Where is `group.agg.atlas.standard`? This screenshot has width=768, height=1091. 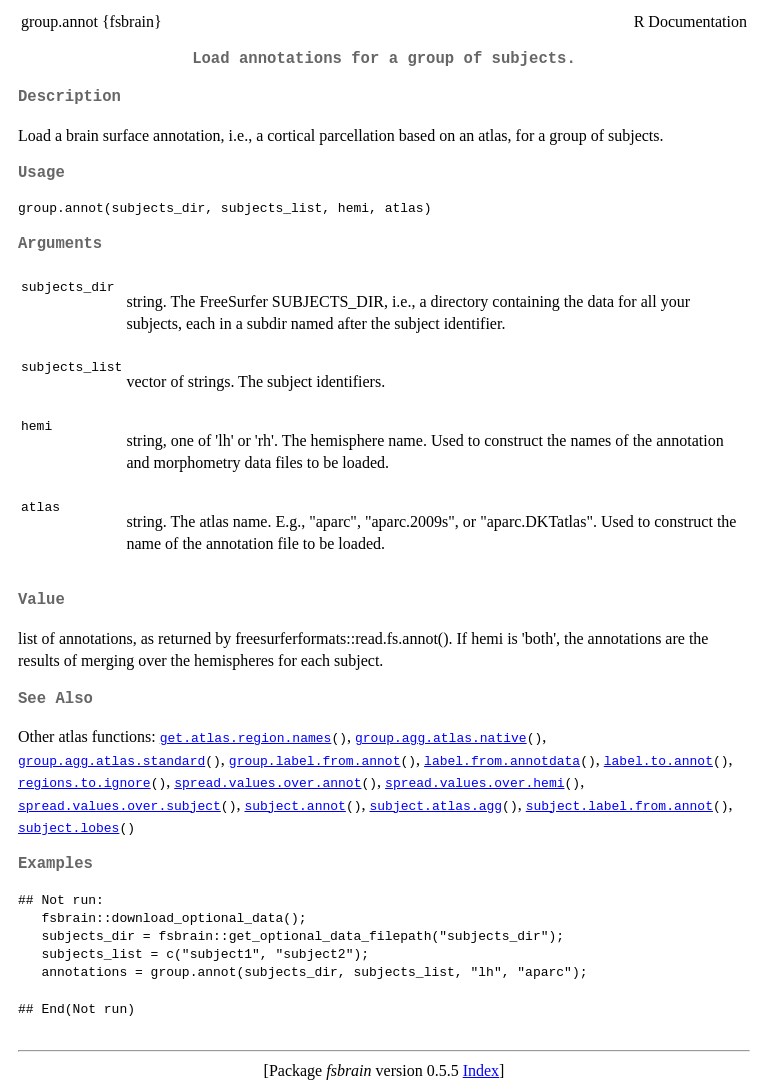 group.agg.atlas.standard is located at coordinates (111, 760).